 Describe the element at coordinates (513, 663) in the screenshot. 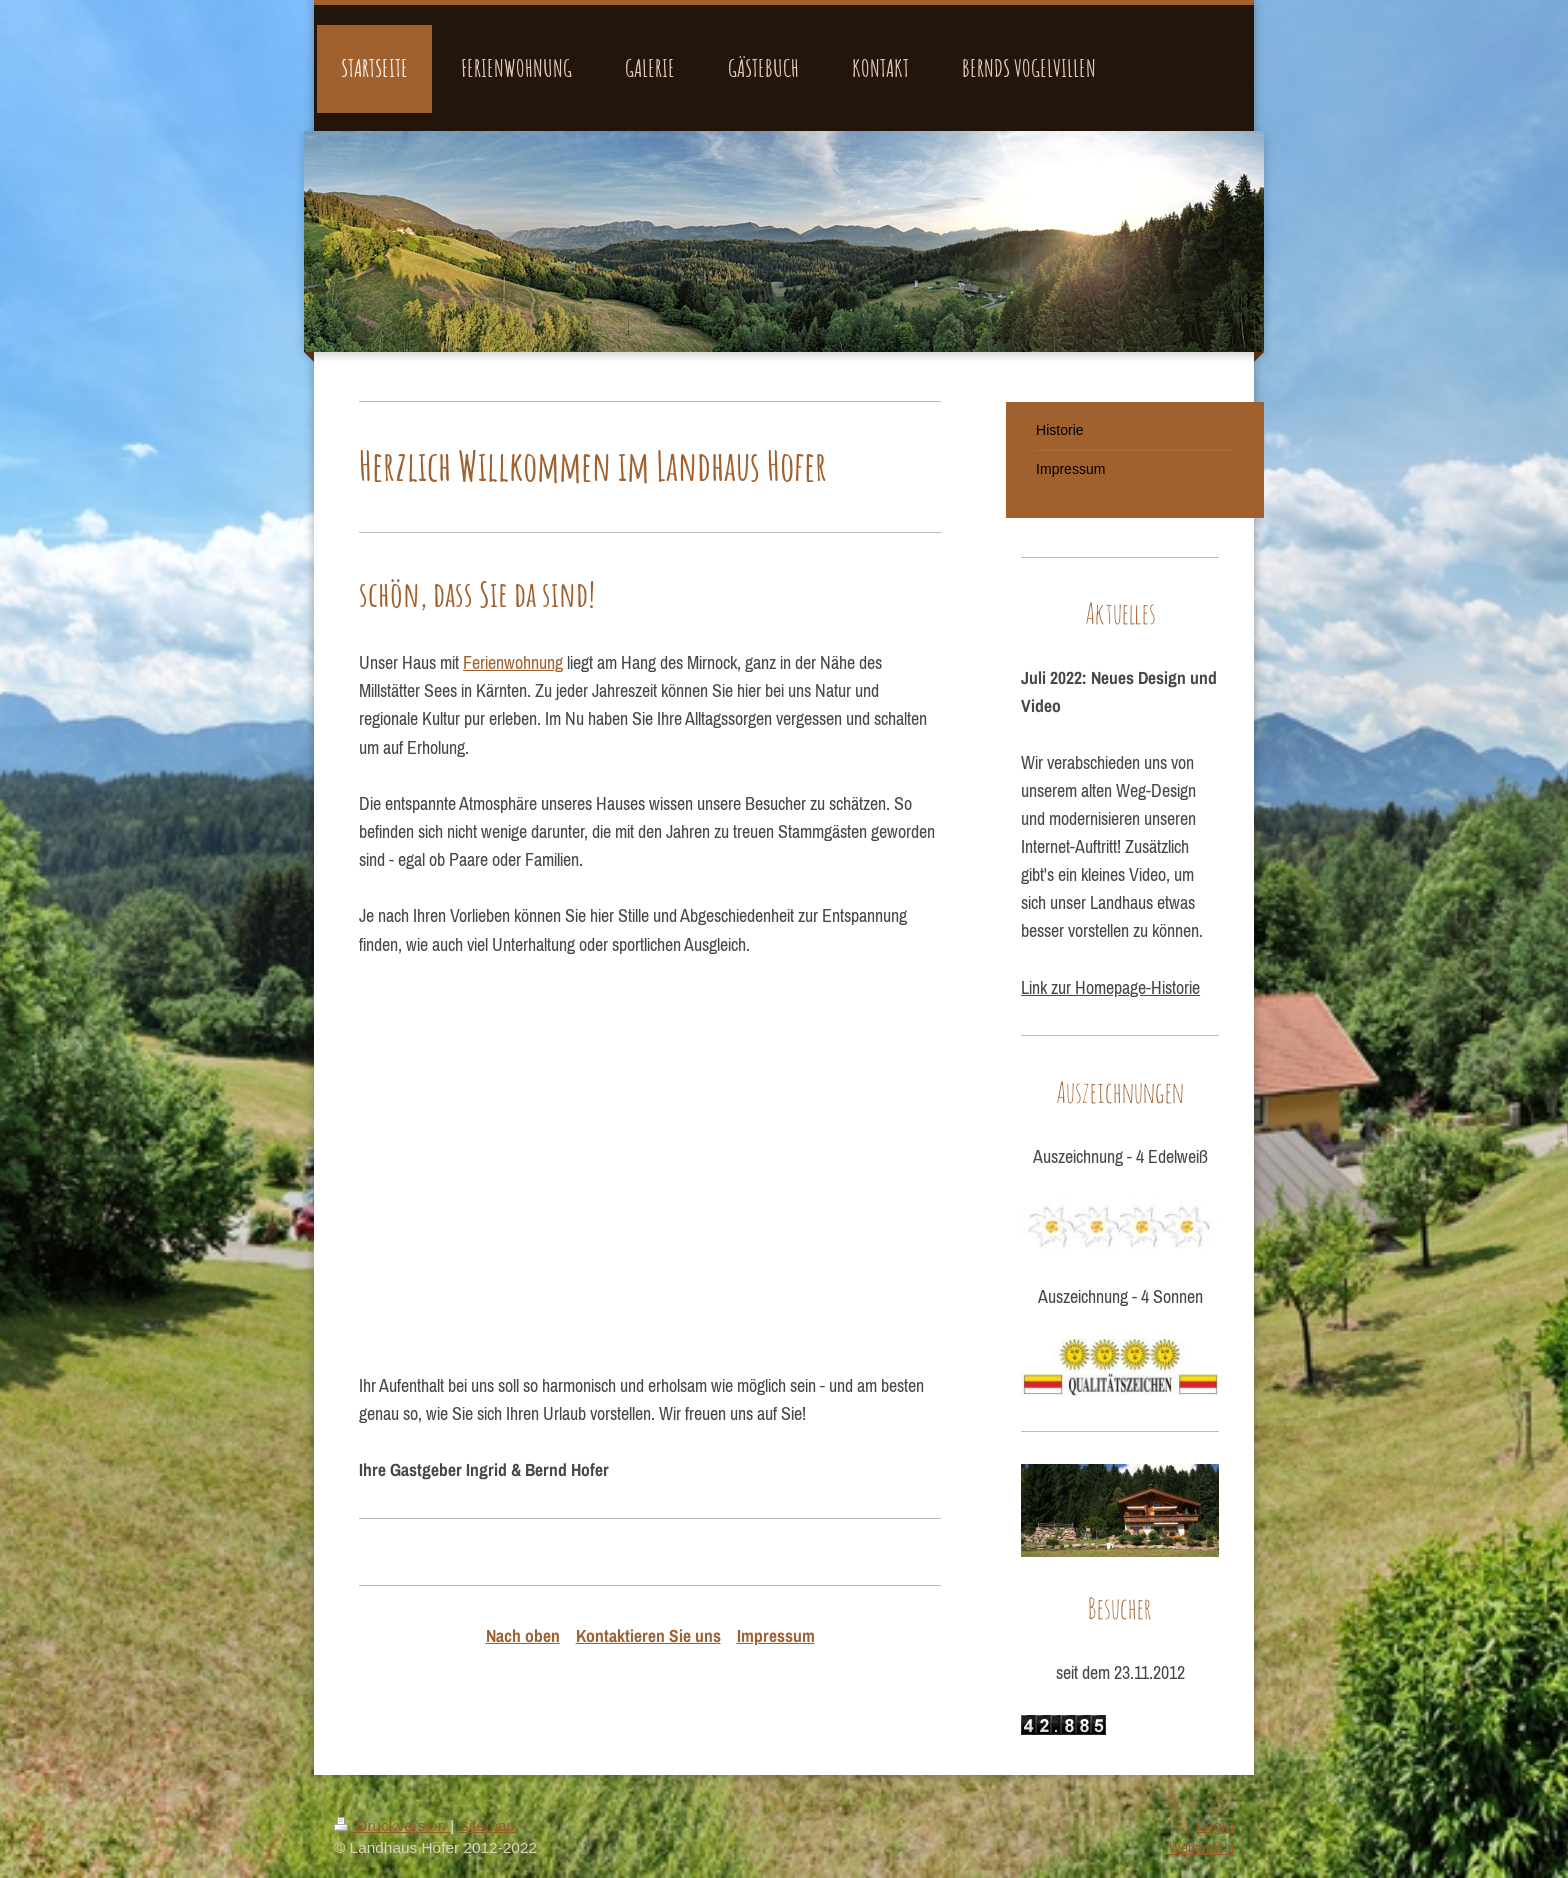

I see `Ferienwohnung` at that location.